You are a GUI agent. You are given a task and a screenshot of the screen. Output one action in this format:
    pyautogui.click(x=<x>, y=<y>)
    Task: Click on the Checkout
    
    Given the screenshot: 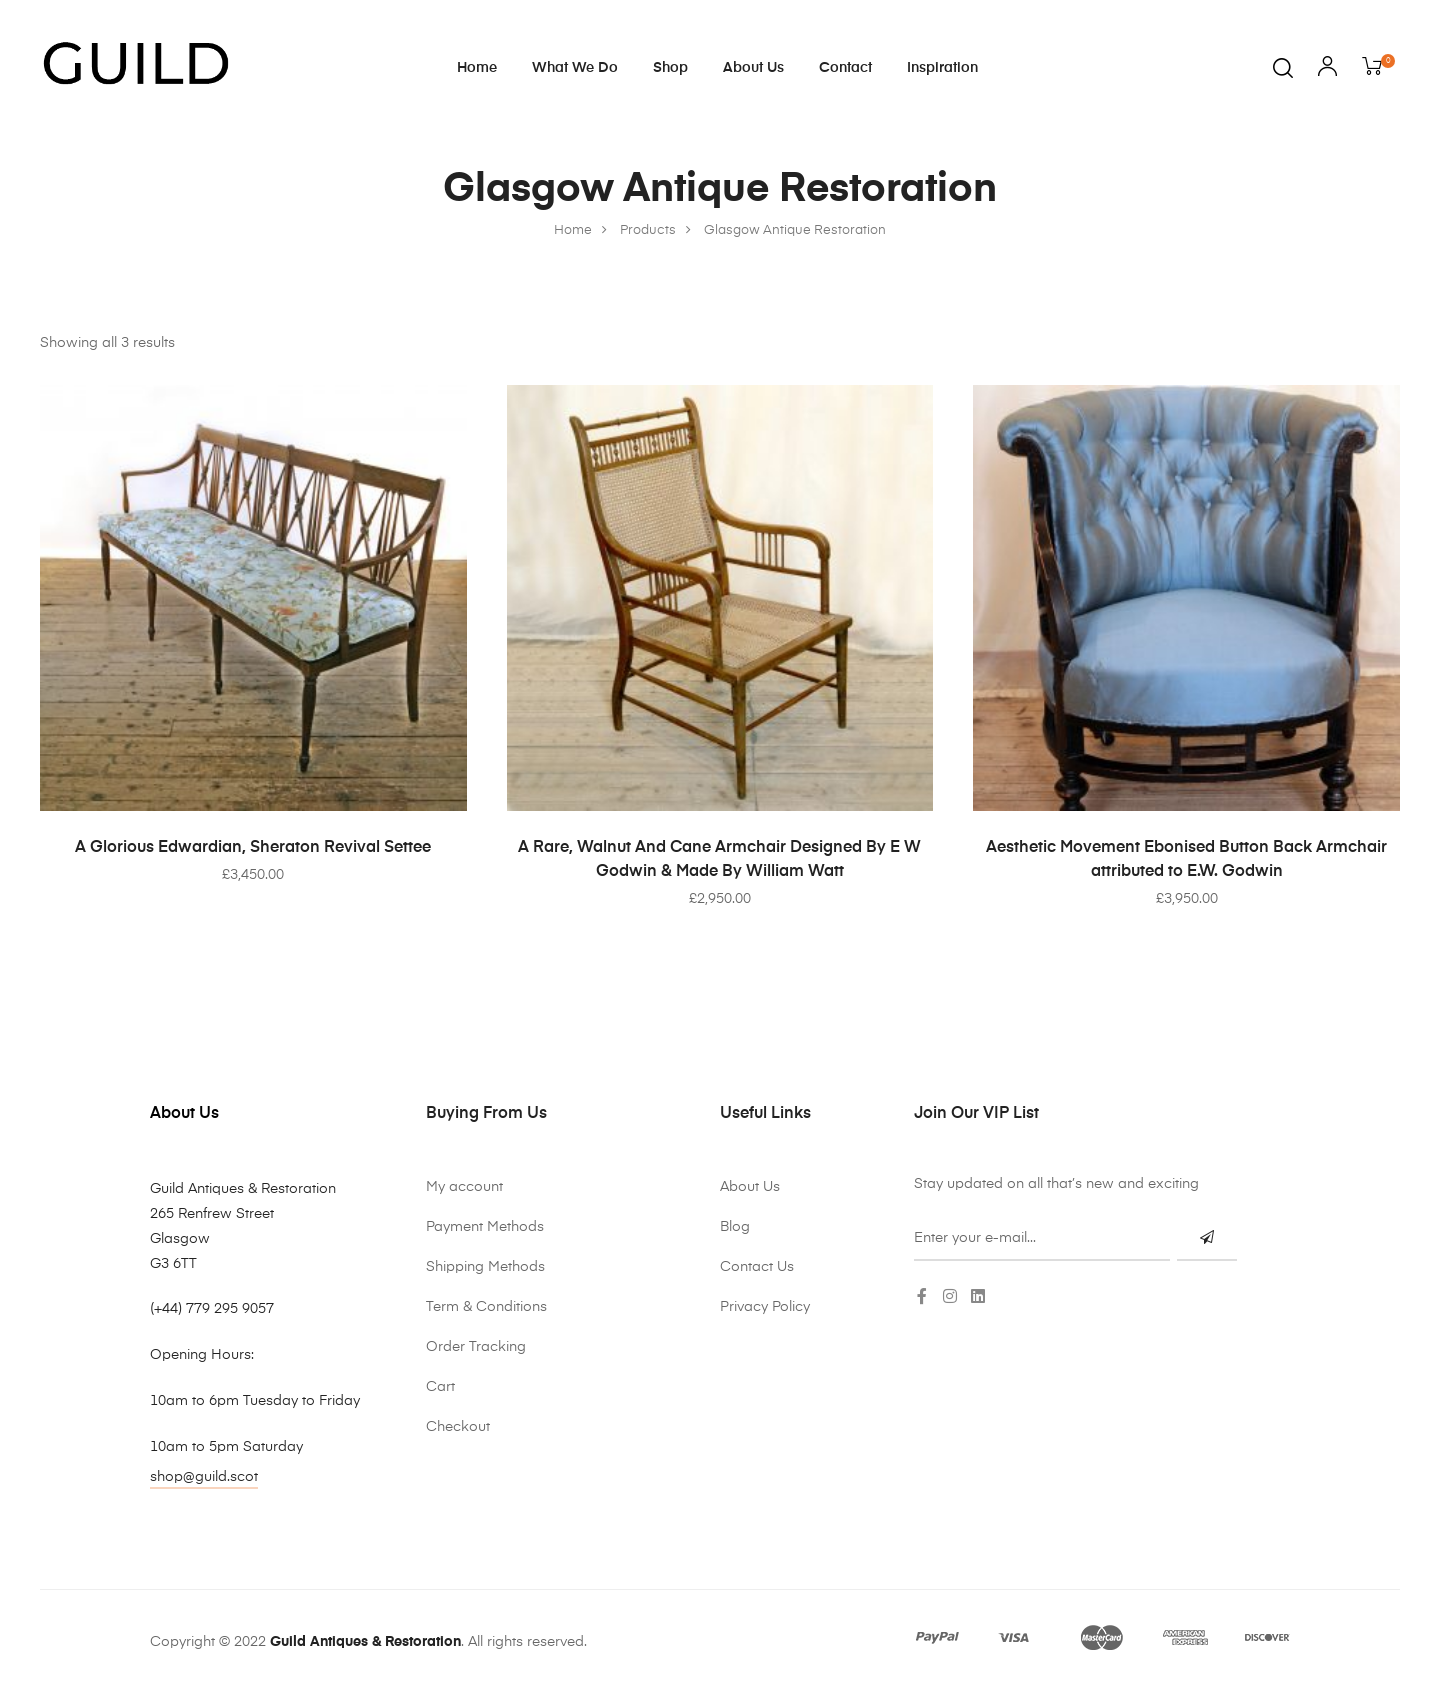 What is the action you would take?
    pyautogui.click(x=458, y=1427)
    